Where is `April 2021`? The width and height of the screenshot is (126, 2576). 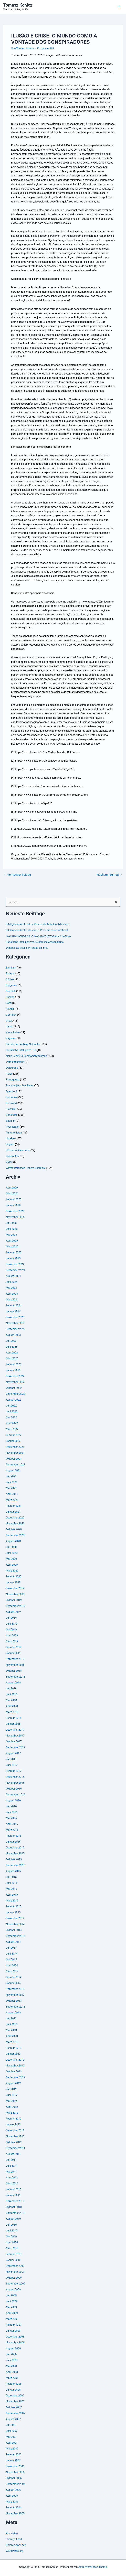 April 2021 is located at coordinates (12, 1494).